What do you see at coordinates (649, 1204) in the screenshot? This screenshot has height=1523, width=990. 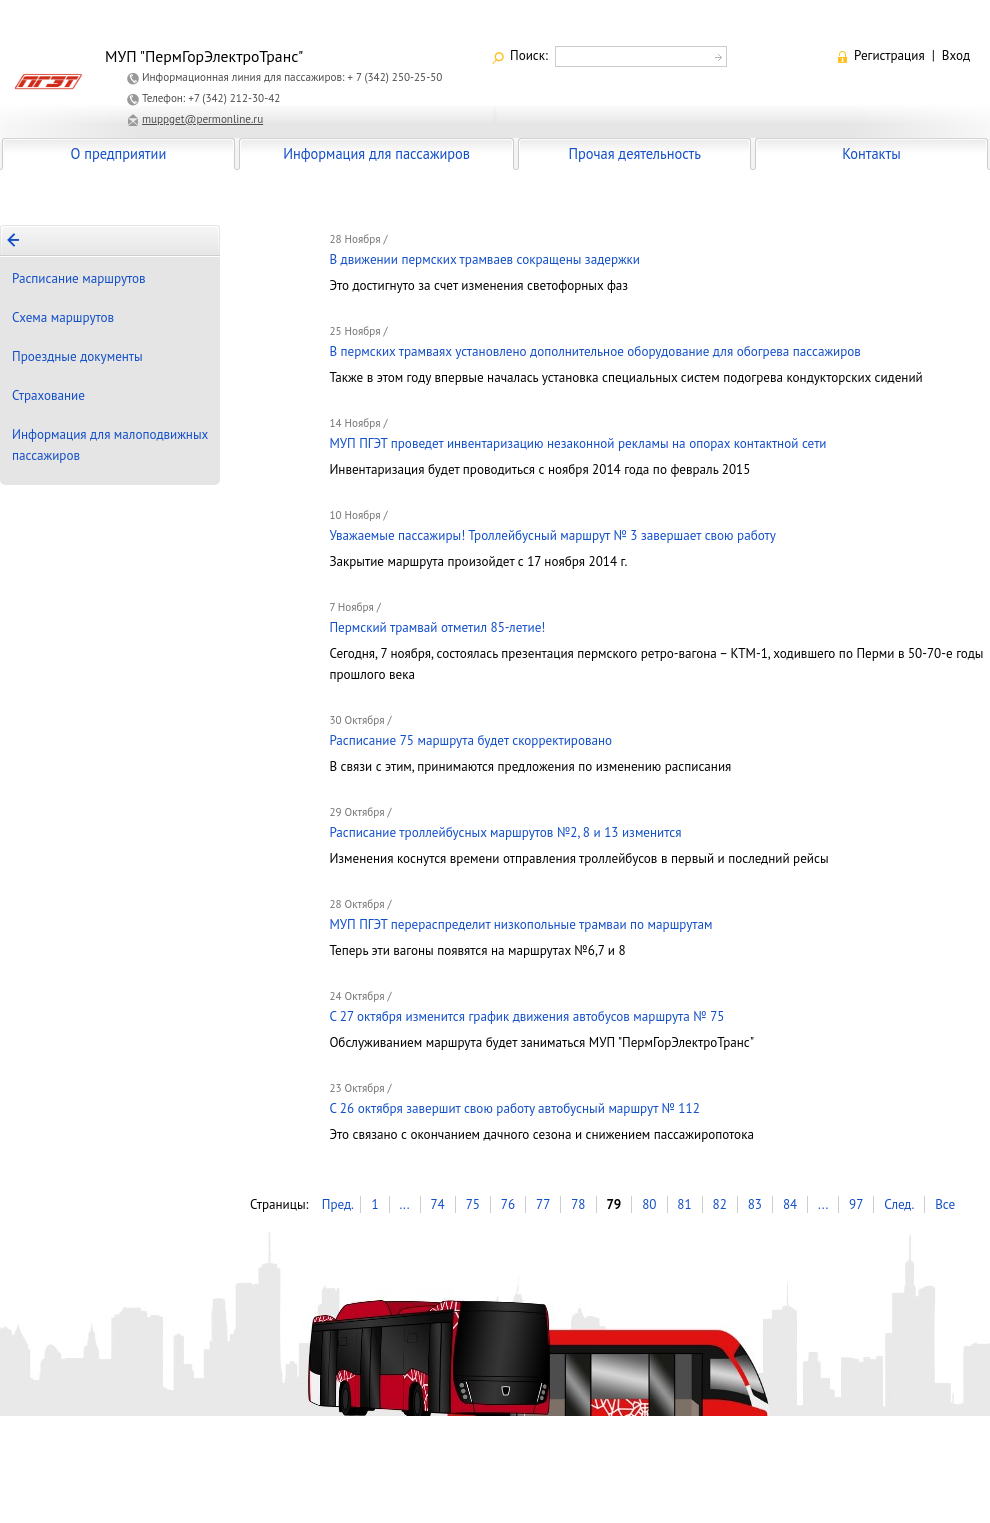 I see `80` at bounding box center [649, 1204].